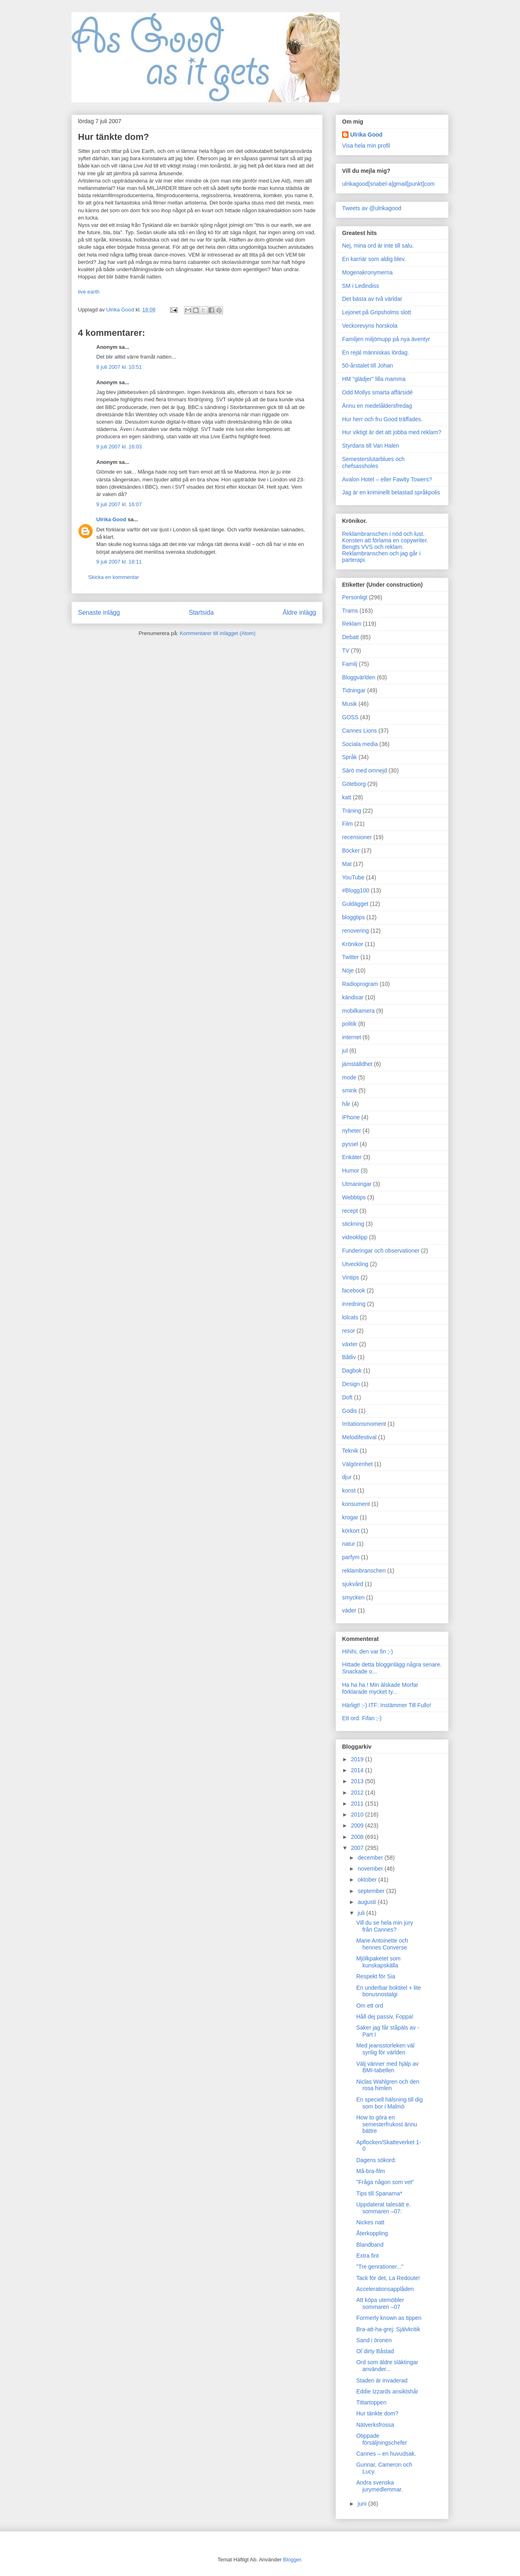 The width and height of the screenshot is (520, 2576). I want to click on 2014, so click(358, 1770).